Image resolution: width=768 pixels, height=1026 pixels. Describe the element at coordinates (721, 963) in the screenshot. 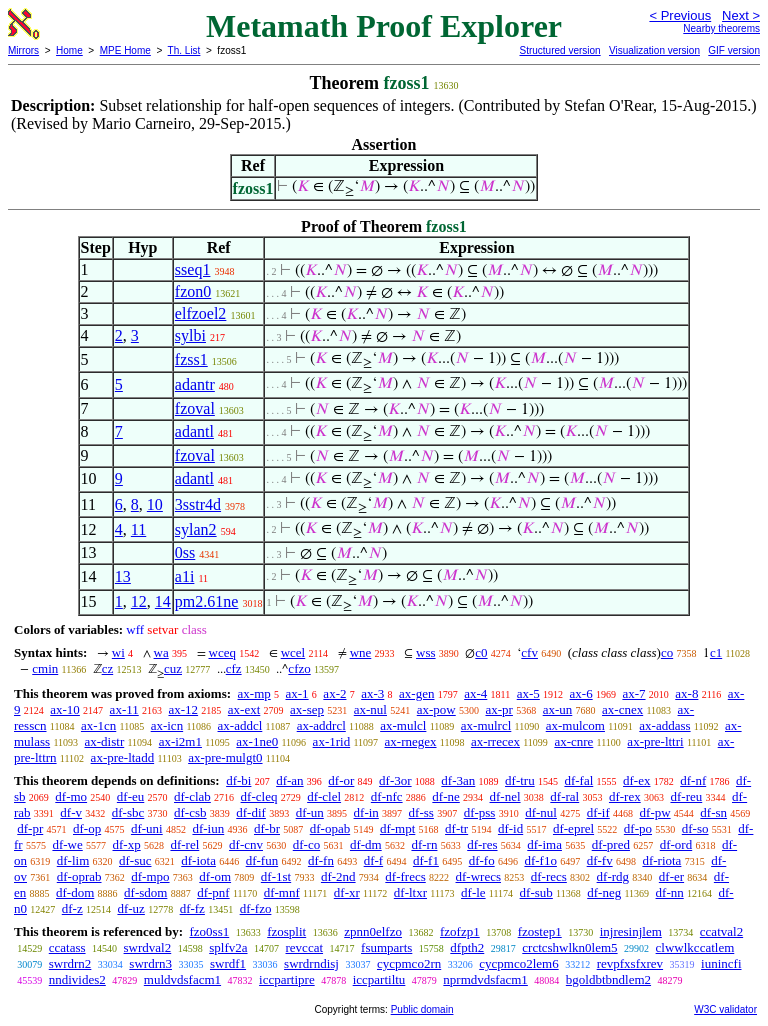

I see `iunincfi` at that location.